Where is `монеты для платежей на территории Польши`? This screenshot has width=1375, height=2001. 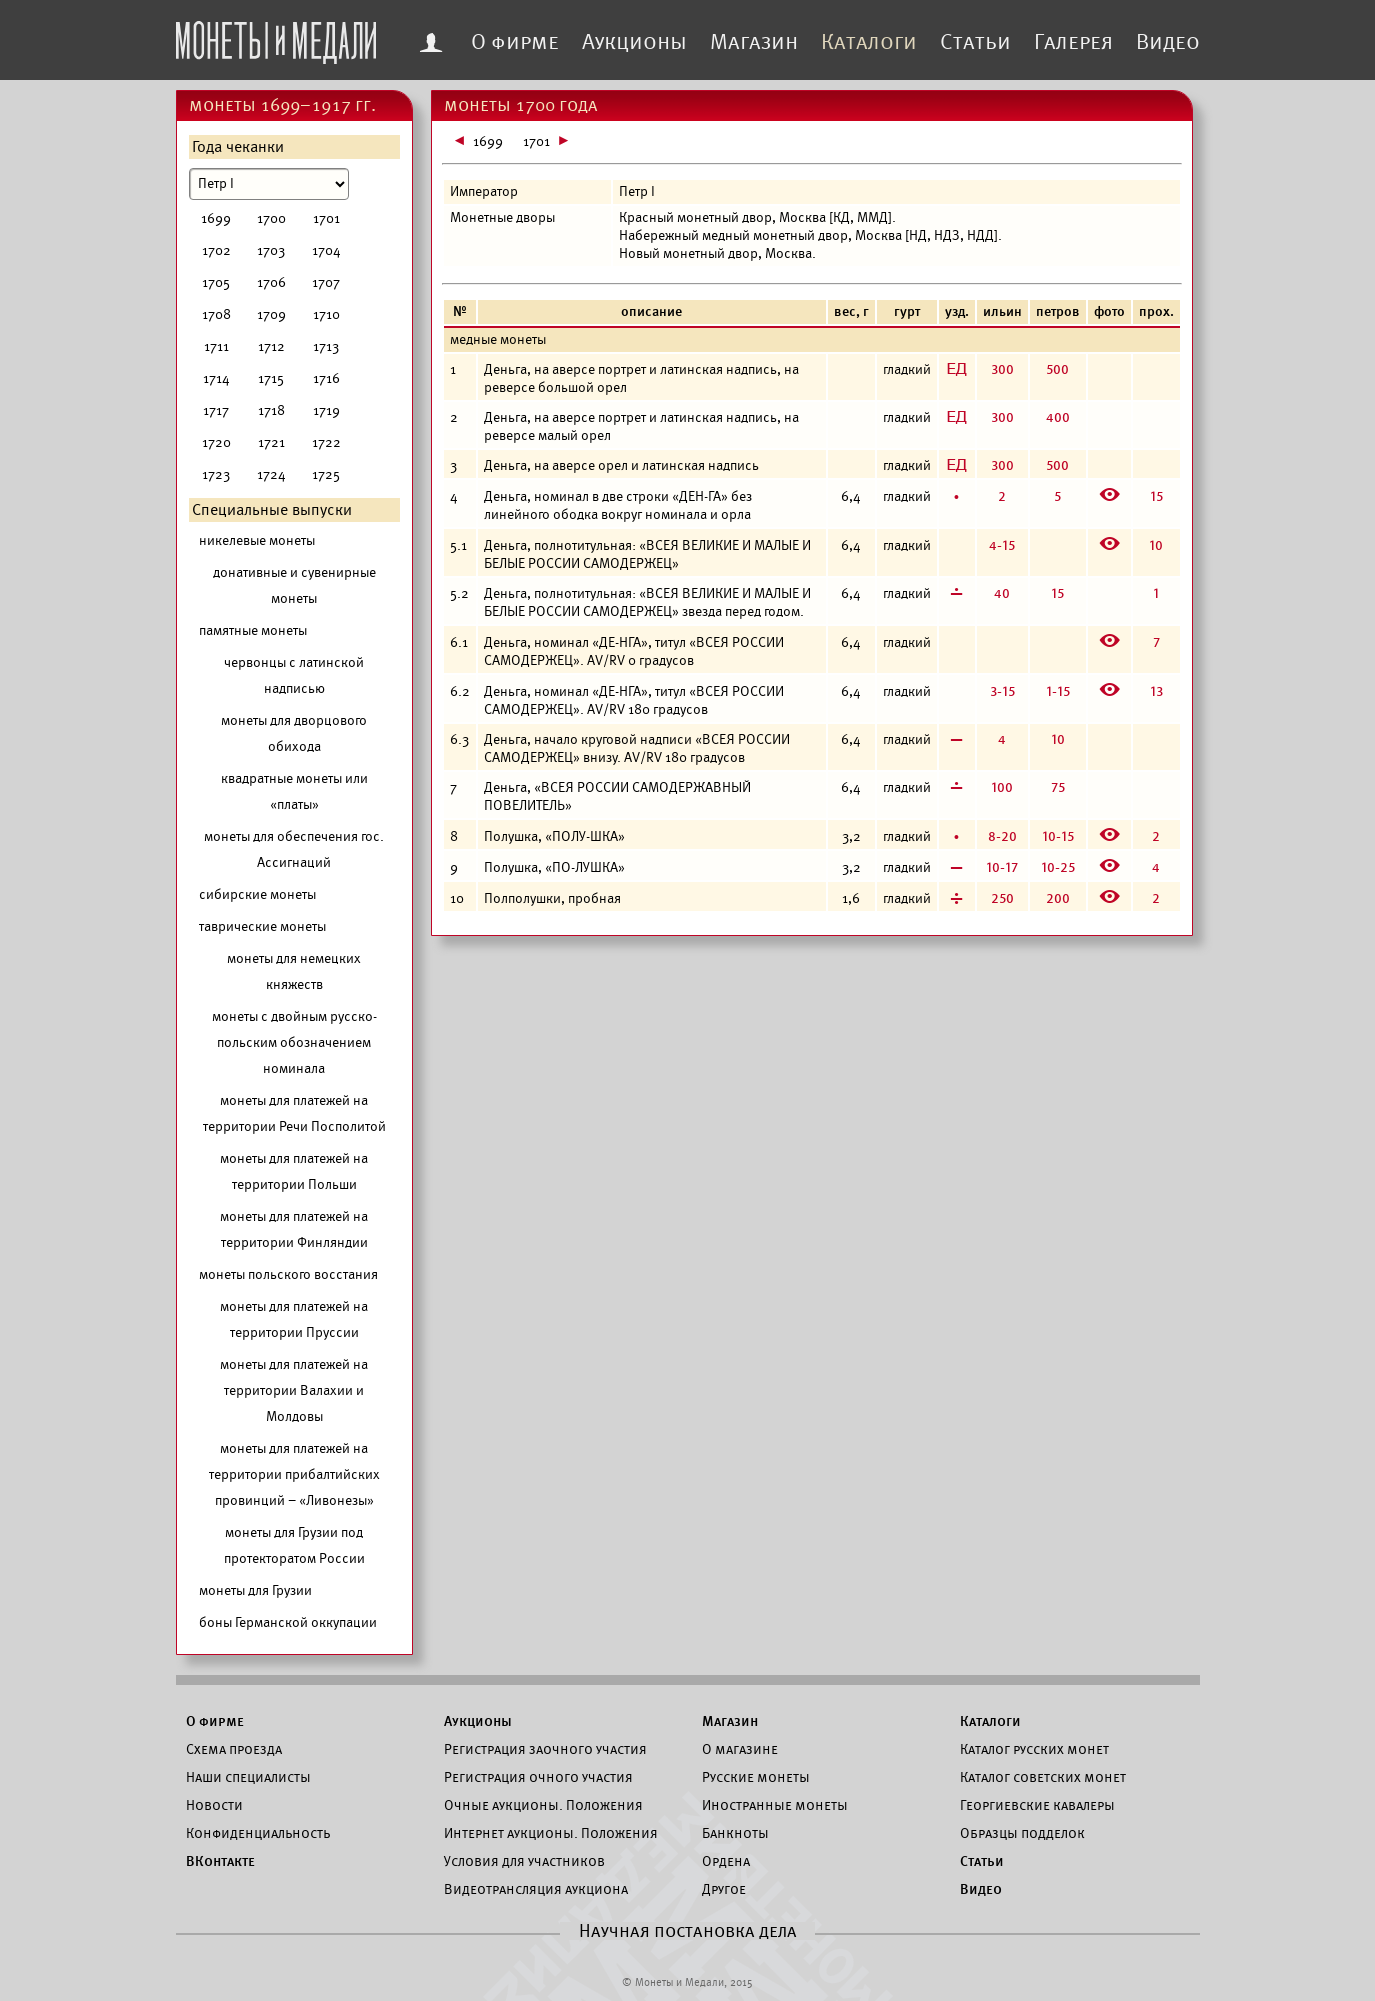 монеты для платежей на территории Польши is located at coordinates (294, 1171).